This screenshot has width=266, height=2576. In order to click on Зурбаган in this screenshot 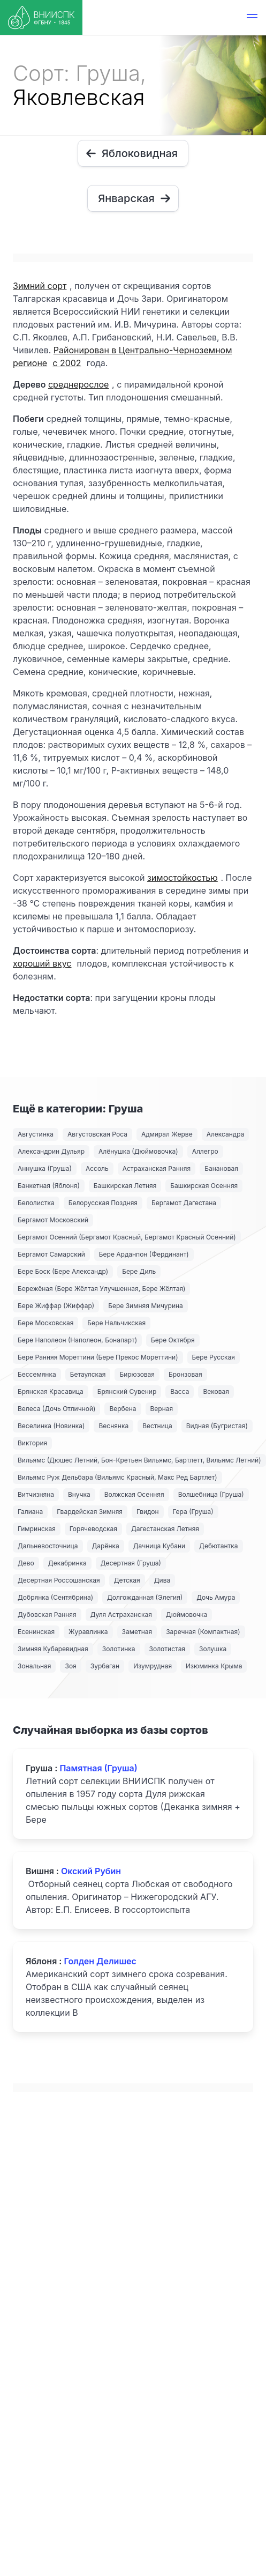, I will do `click(104, 1666)`.